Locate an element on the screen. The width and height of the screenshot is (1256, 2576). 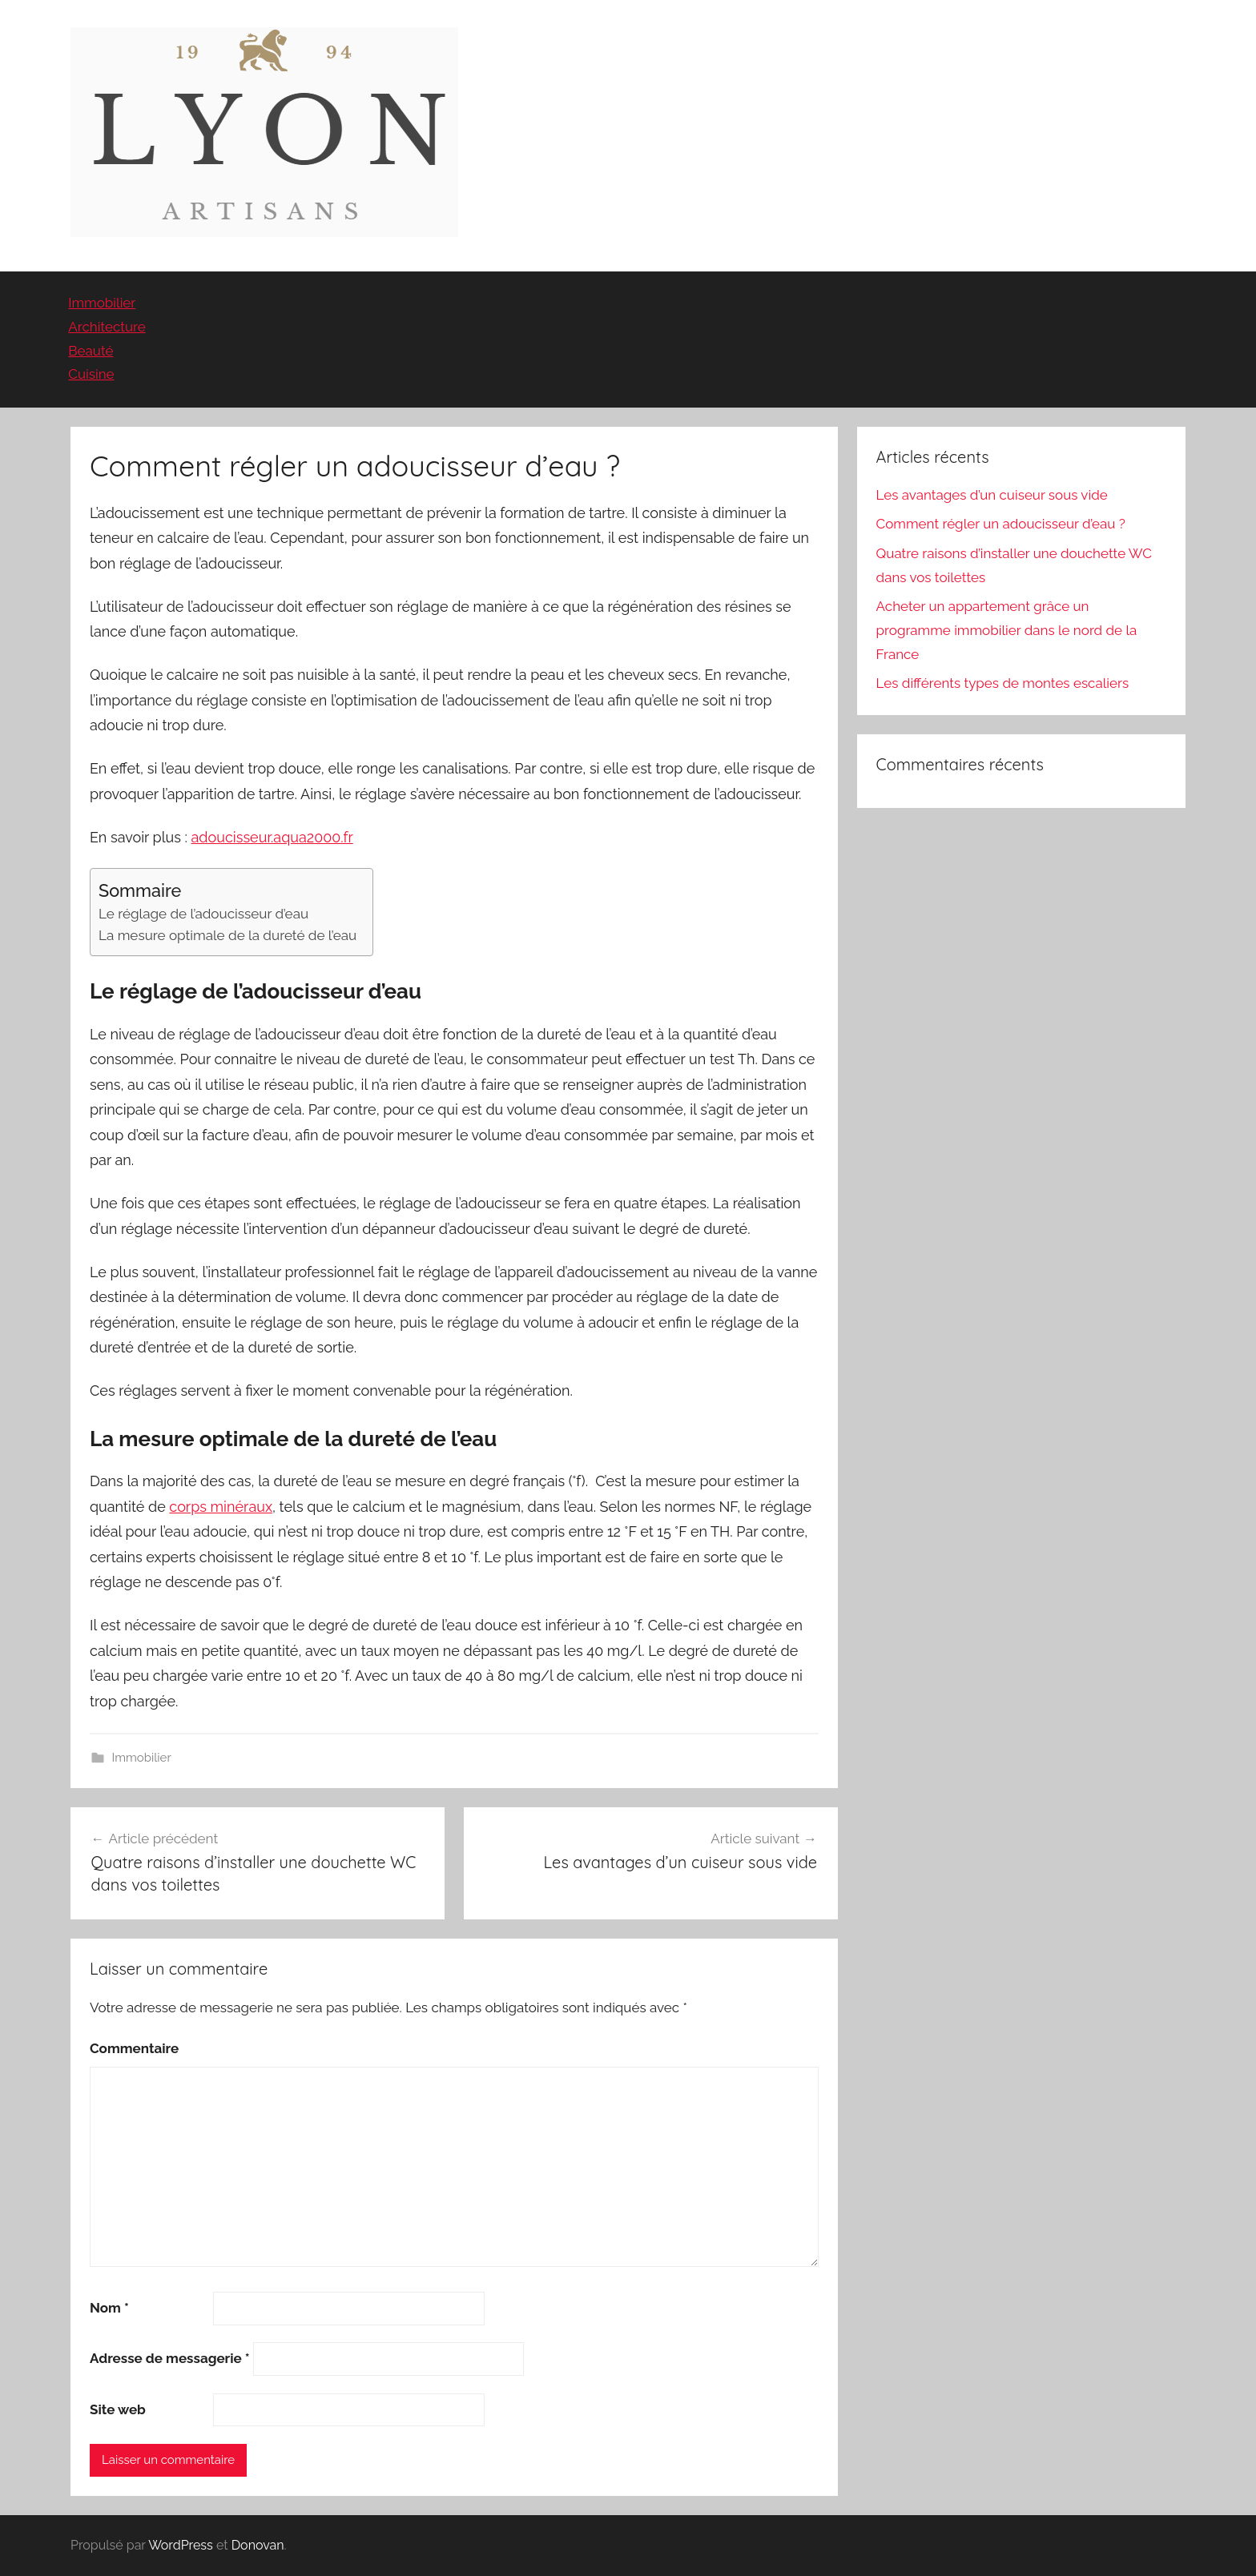
WordPress is located at coordinates (180, 2545).